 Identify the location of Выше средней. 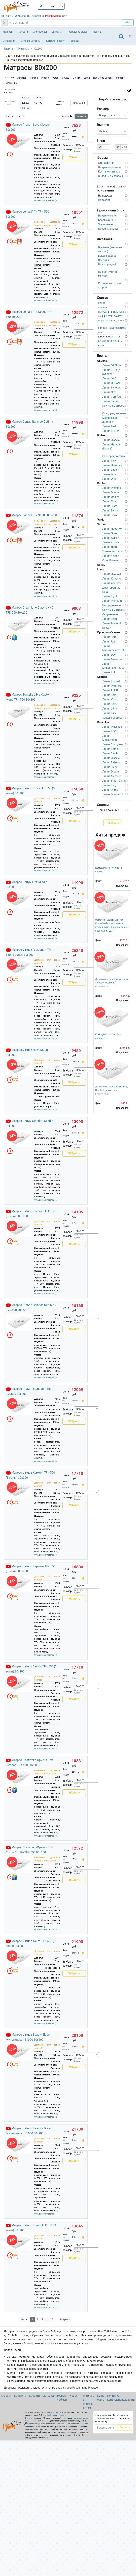
(107, 255).